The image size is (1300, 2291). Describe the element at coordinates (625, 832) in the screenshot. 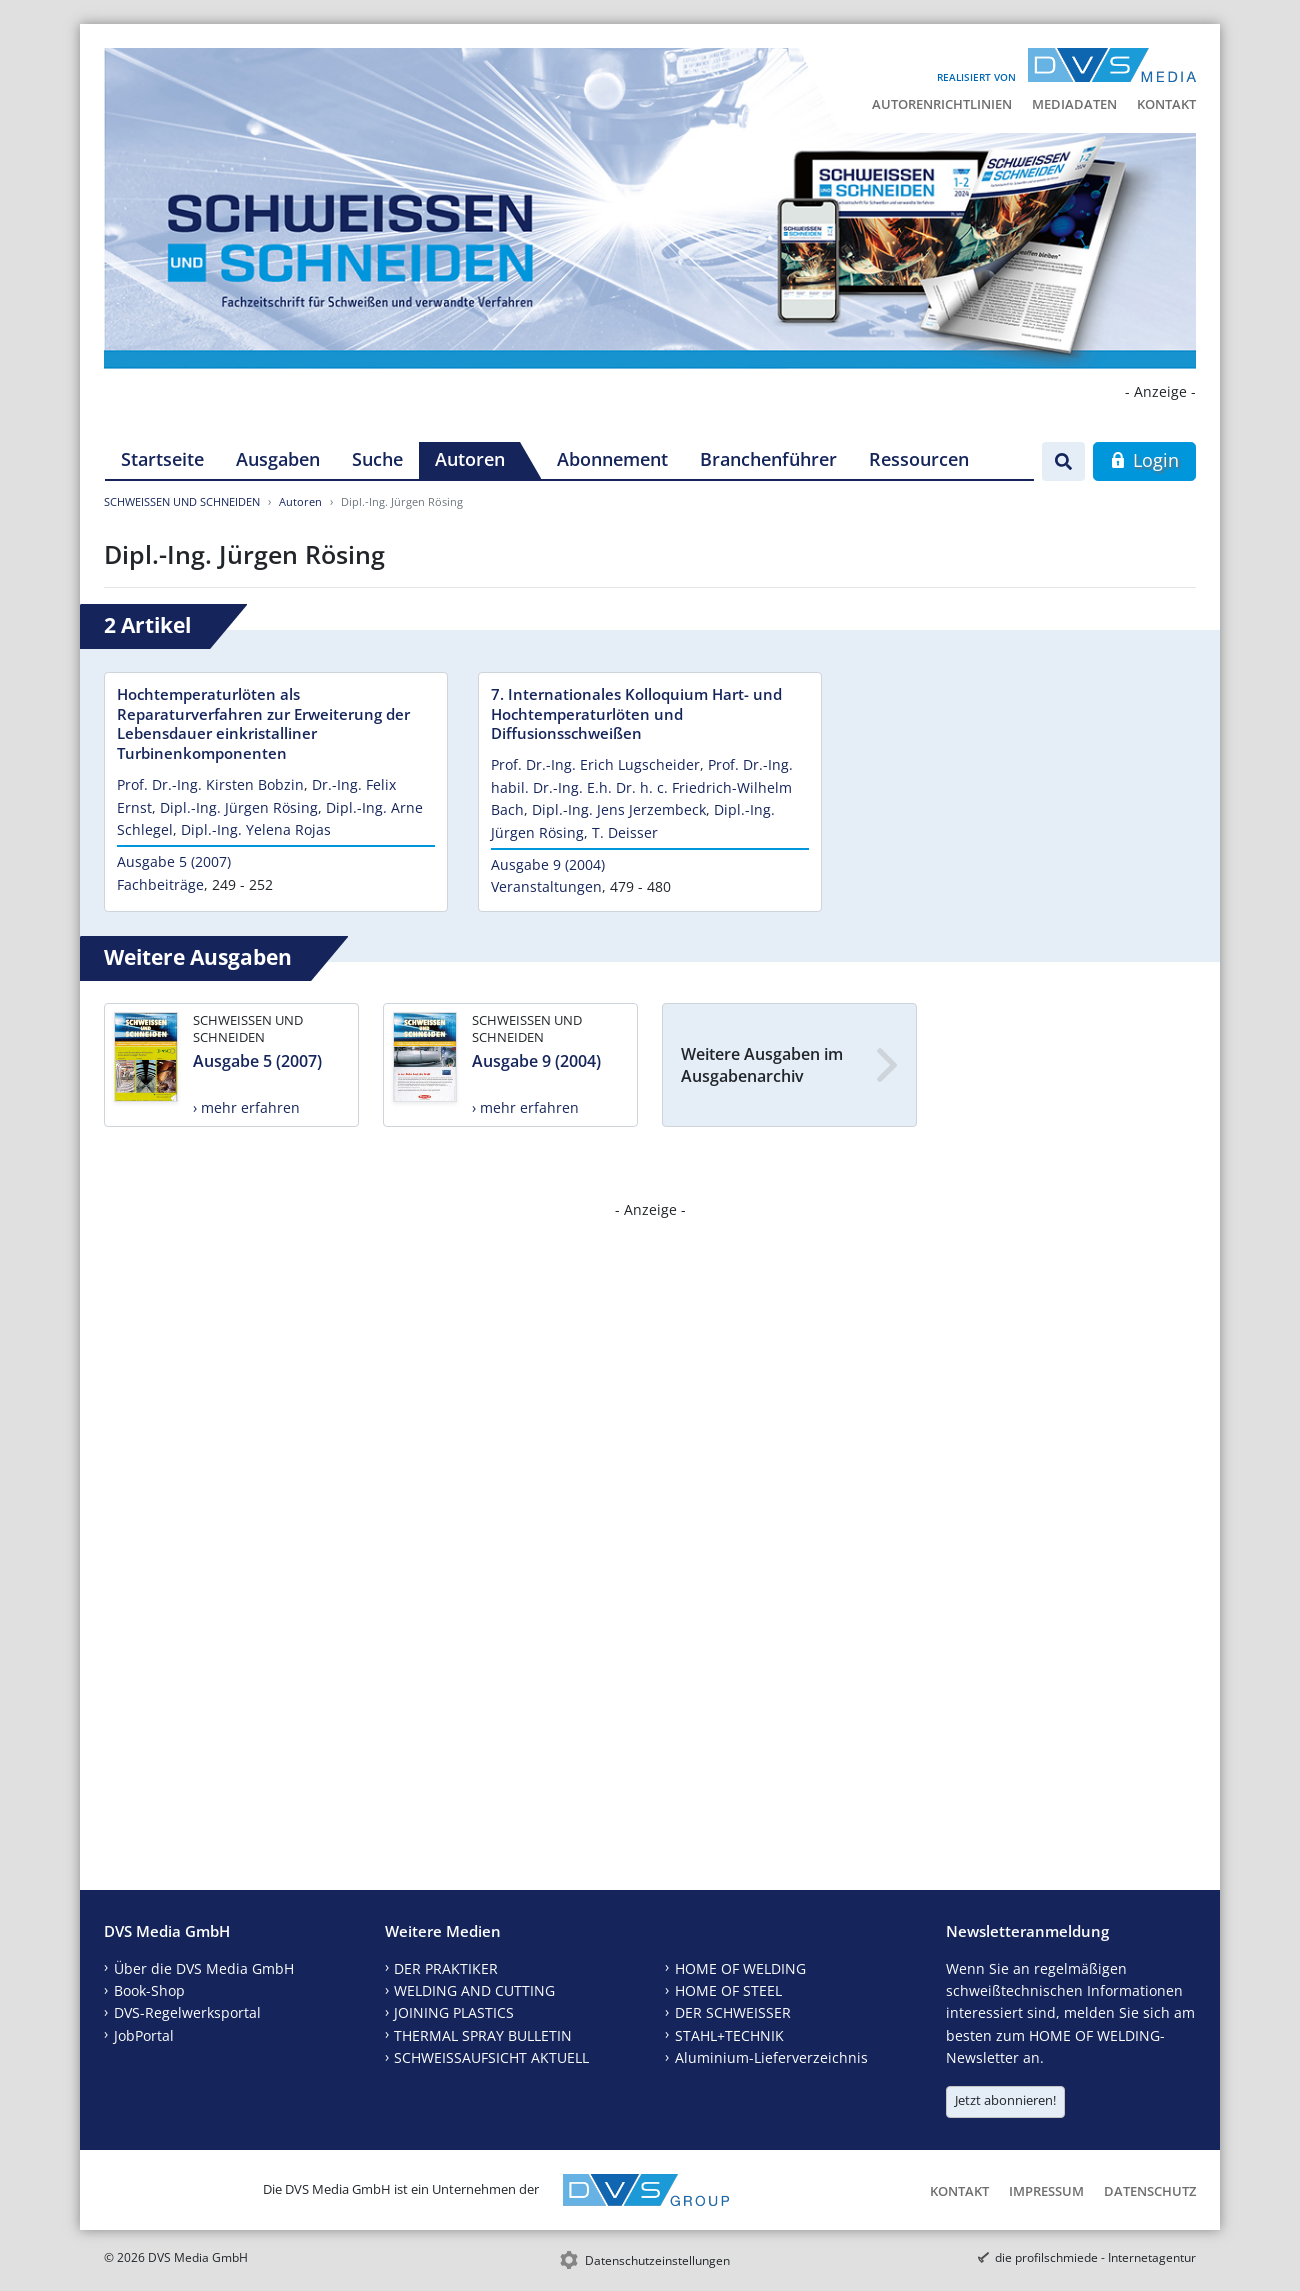

I see `T. Deisser` at that location.